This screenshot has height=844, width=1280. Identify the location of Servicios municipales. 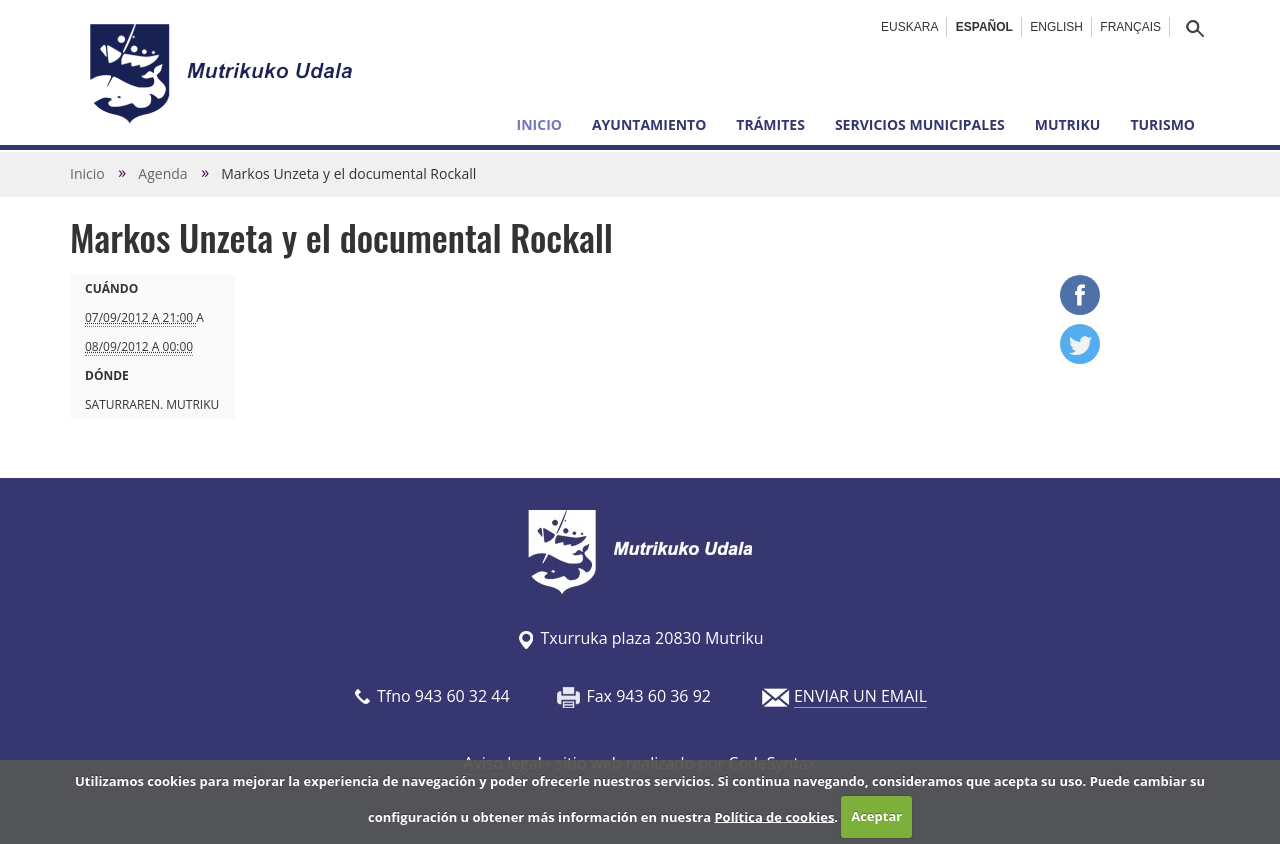
(920, 124).